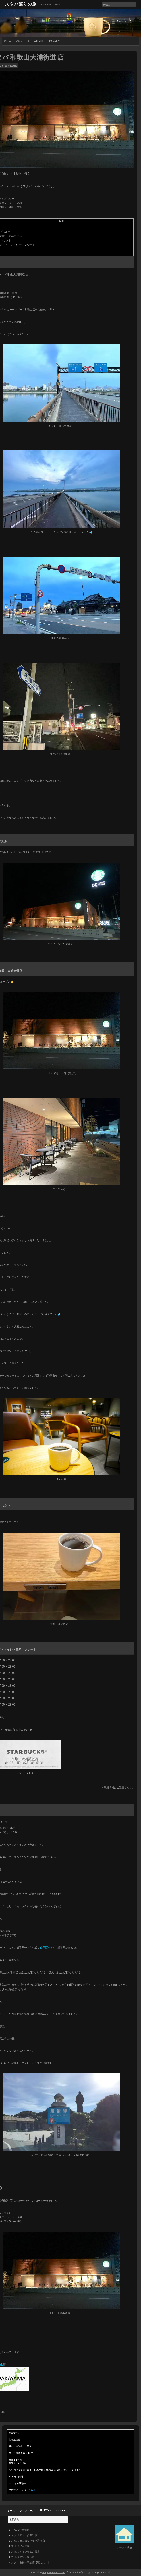  What do you see at coordinates (30, 2562) in the screenshot?
I see `スタバ 吉祥寺駅前店【駅の北口】` at bounding box center [30, 2562].